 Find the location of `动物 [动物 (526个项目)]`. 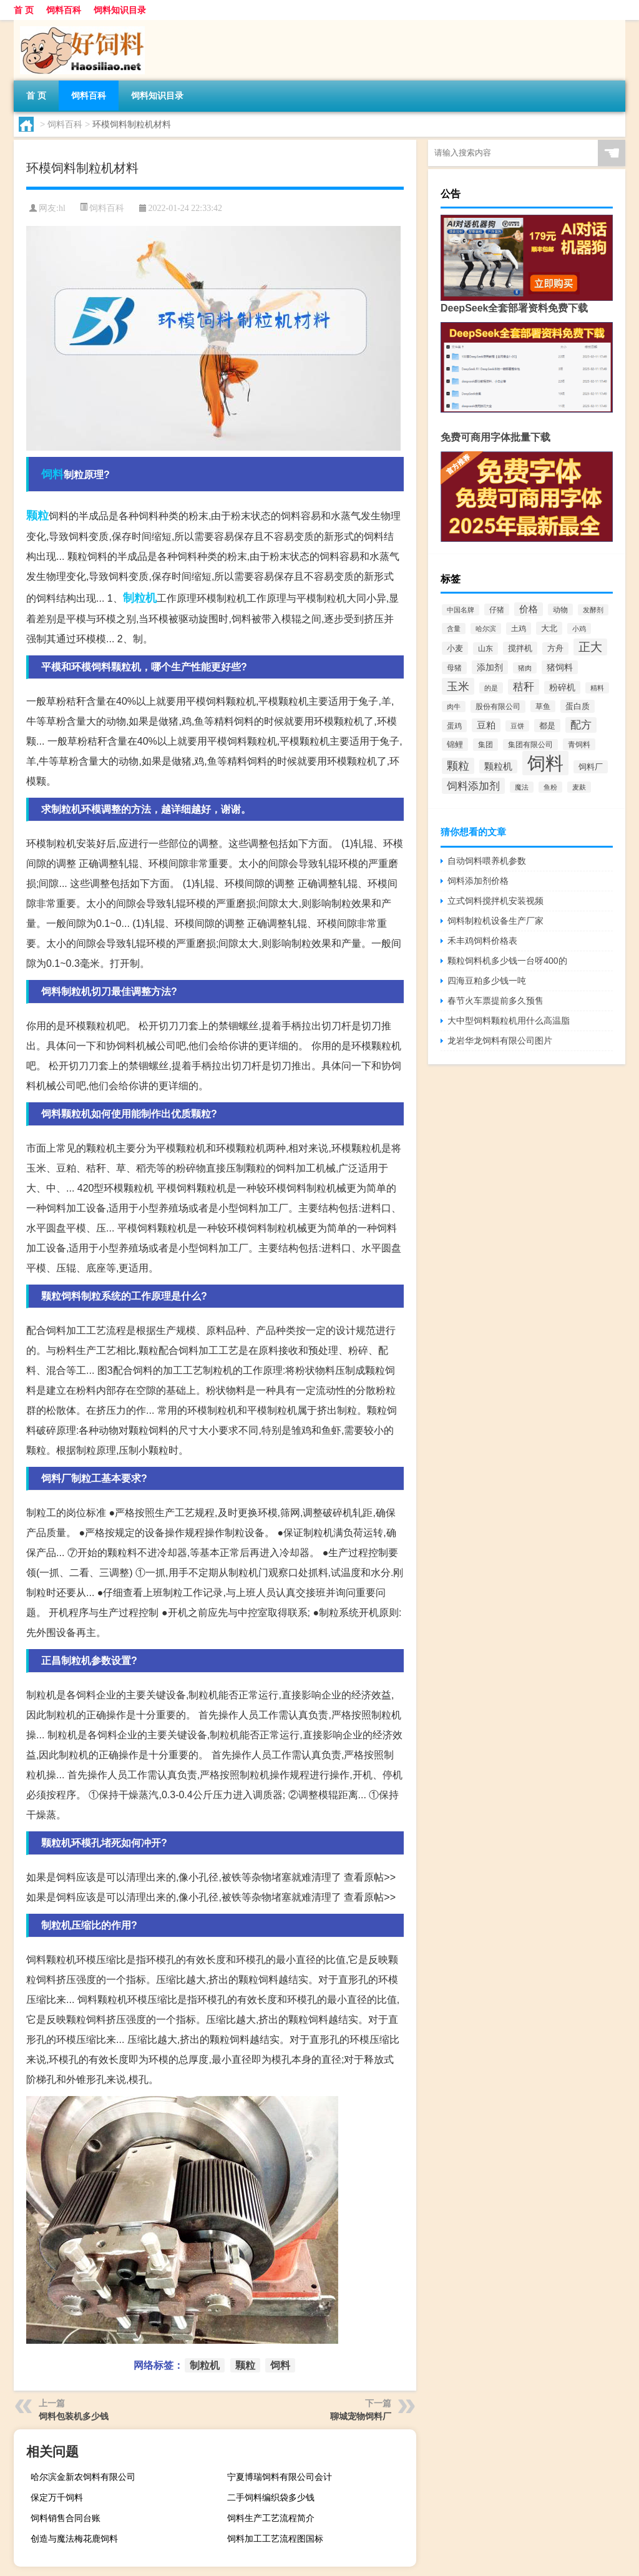

动物 [动物 (526个项目)] is located at coordinates (560, 609).